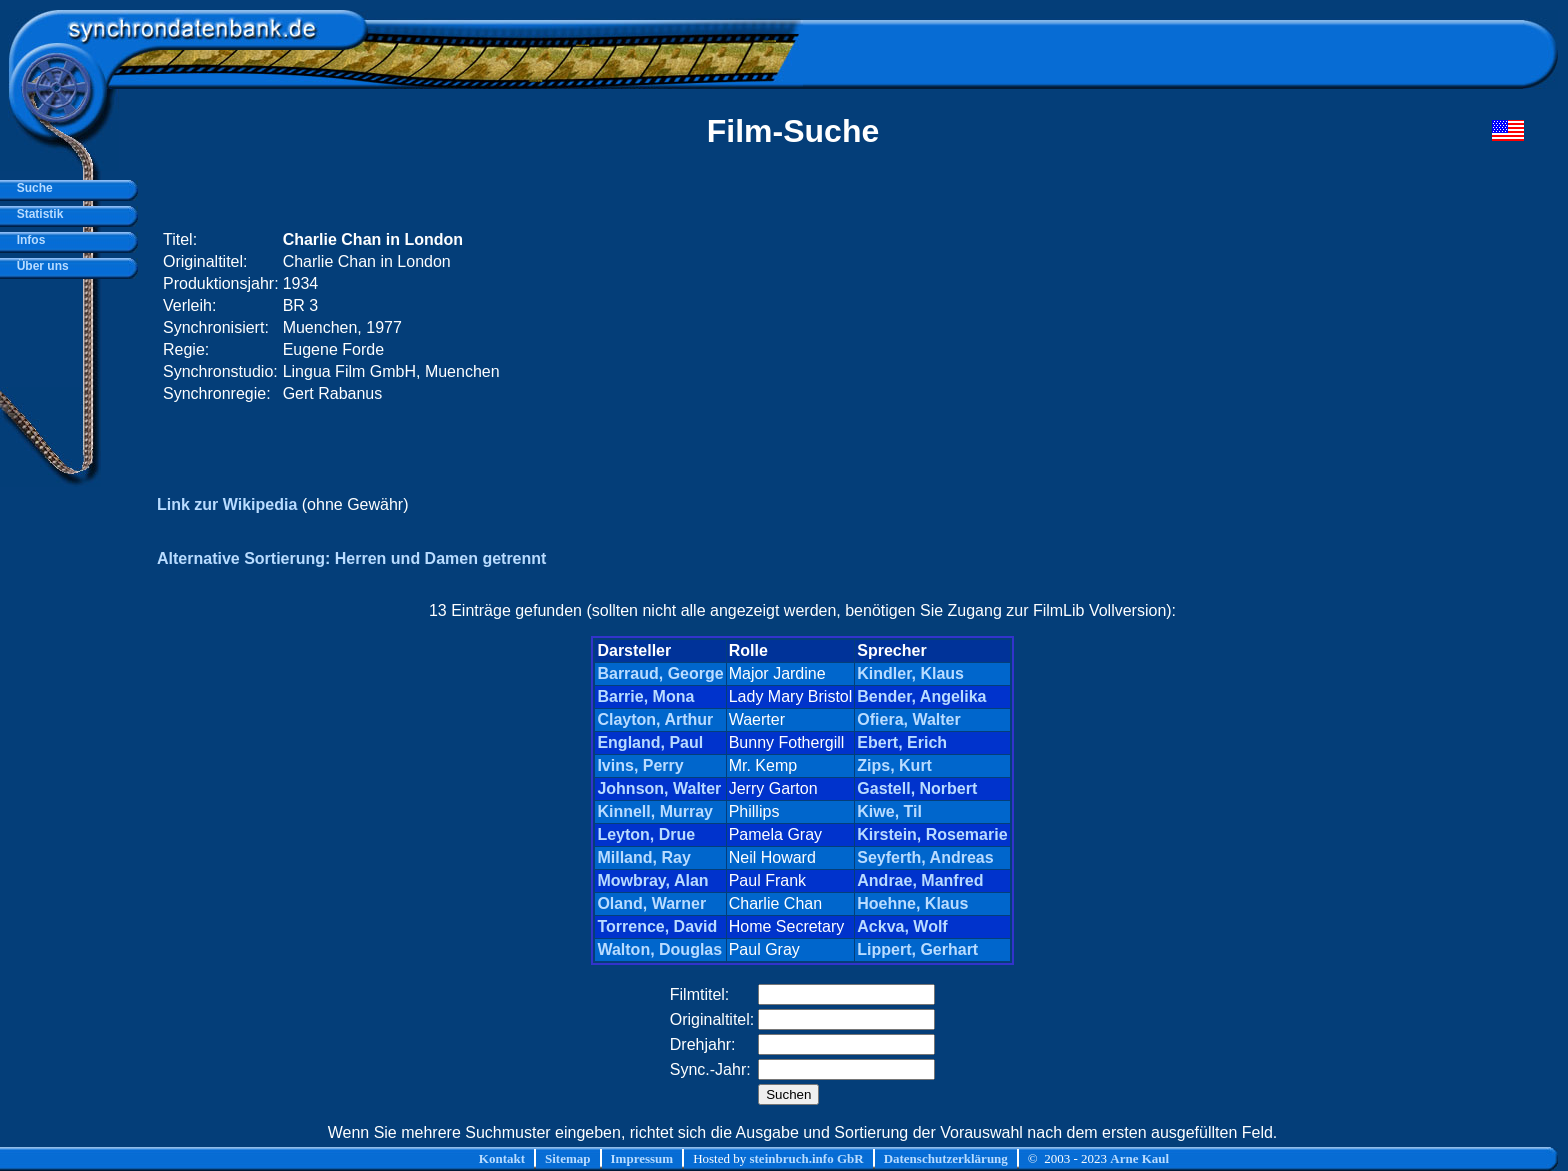 The image size is (1568, 1171). Describe the element at coordinates (917, 788) in the screenshot. I see `Gastell, Norbert` at that location.